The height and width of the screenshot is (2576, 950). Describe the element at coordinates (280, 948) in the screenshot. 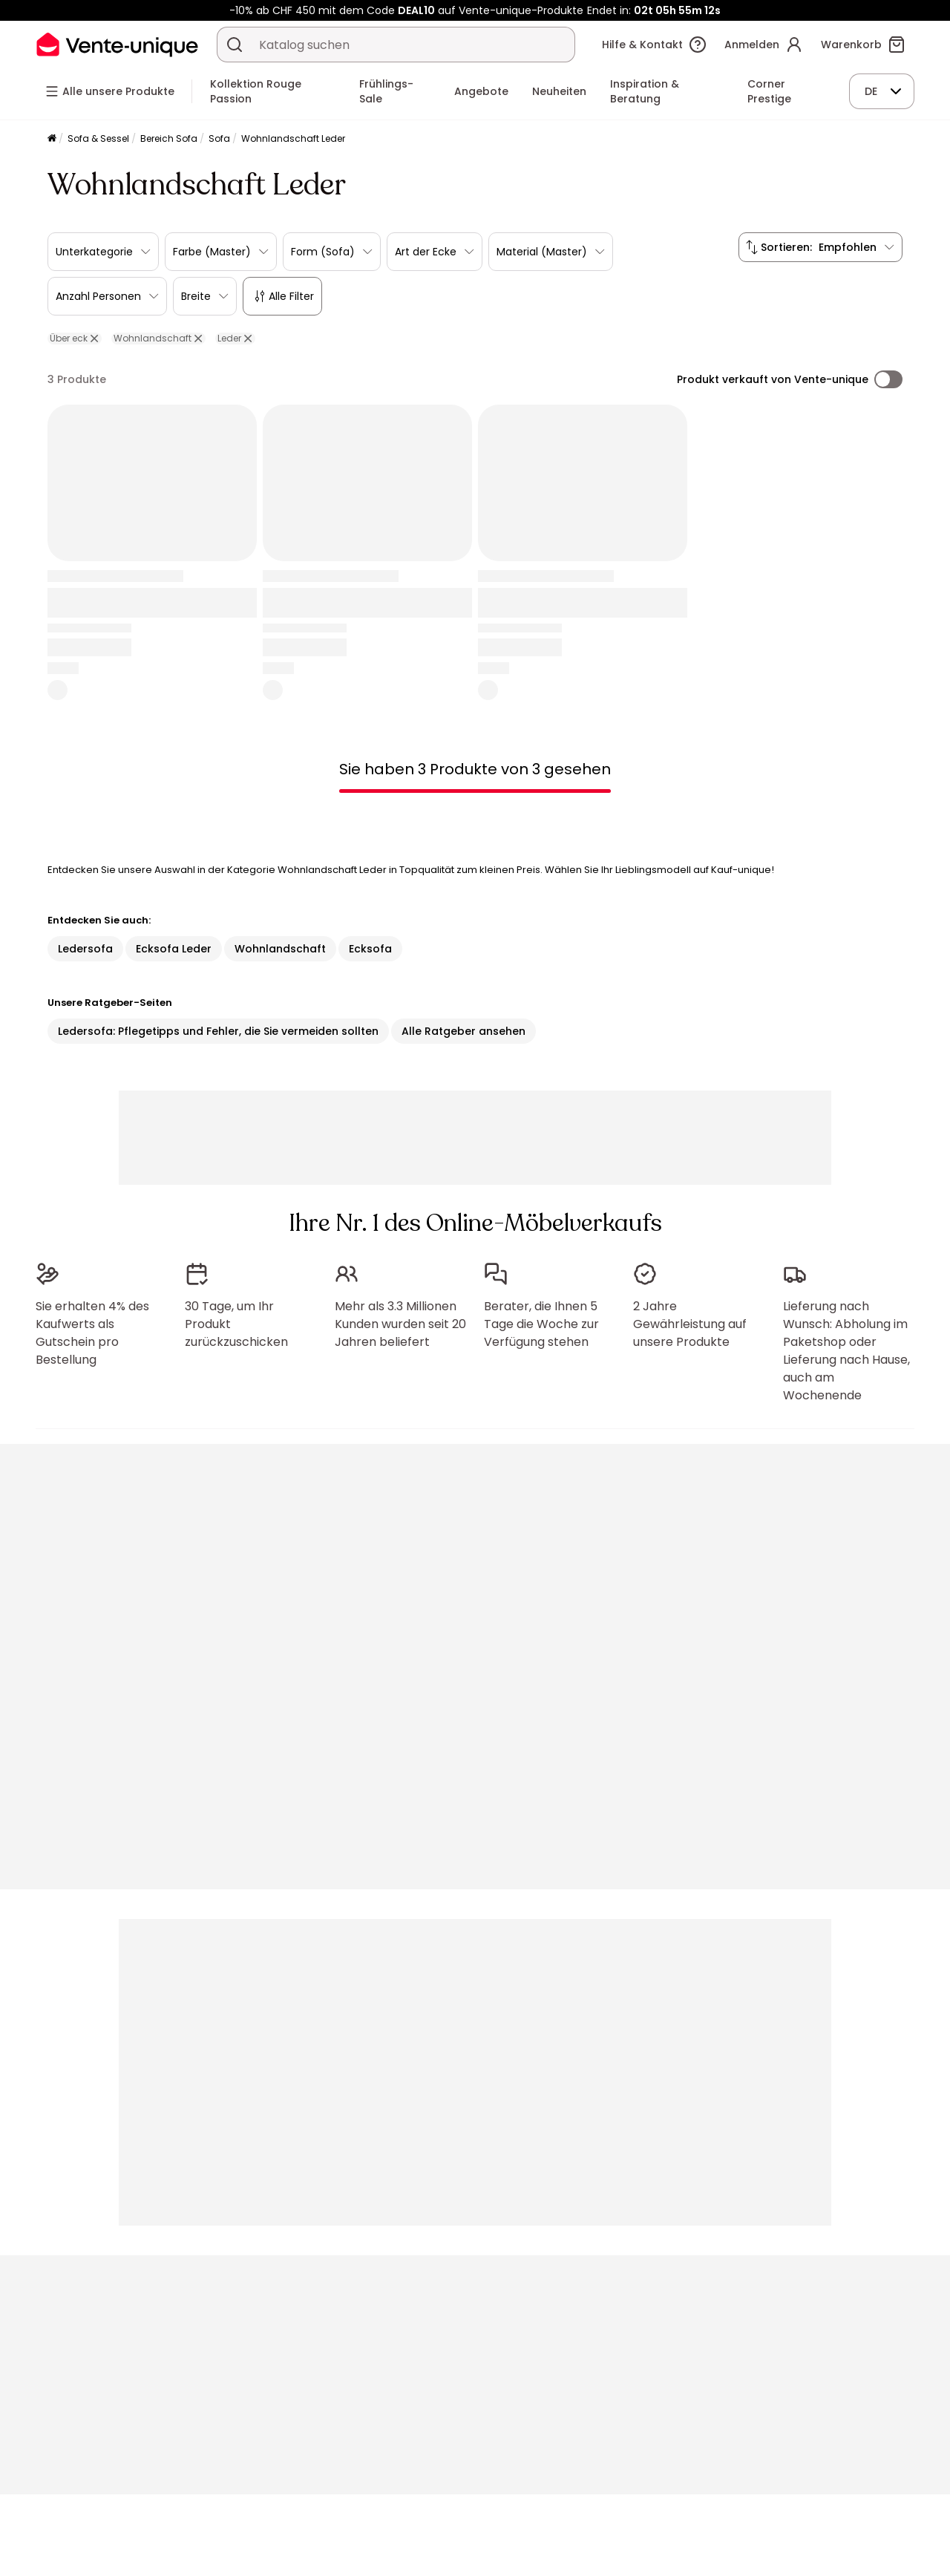

I see `Wohnlandschaft` at that location.